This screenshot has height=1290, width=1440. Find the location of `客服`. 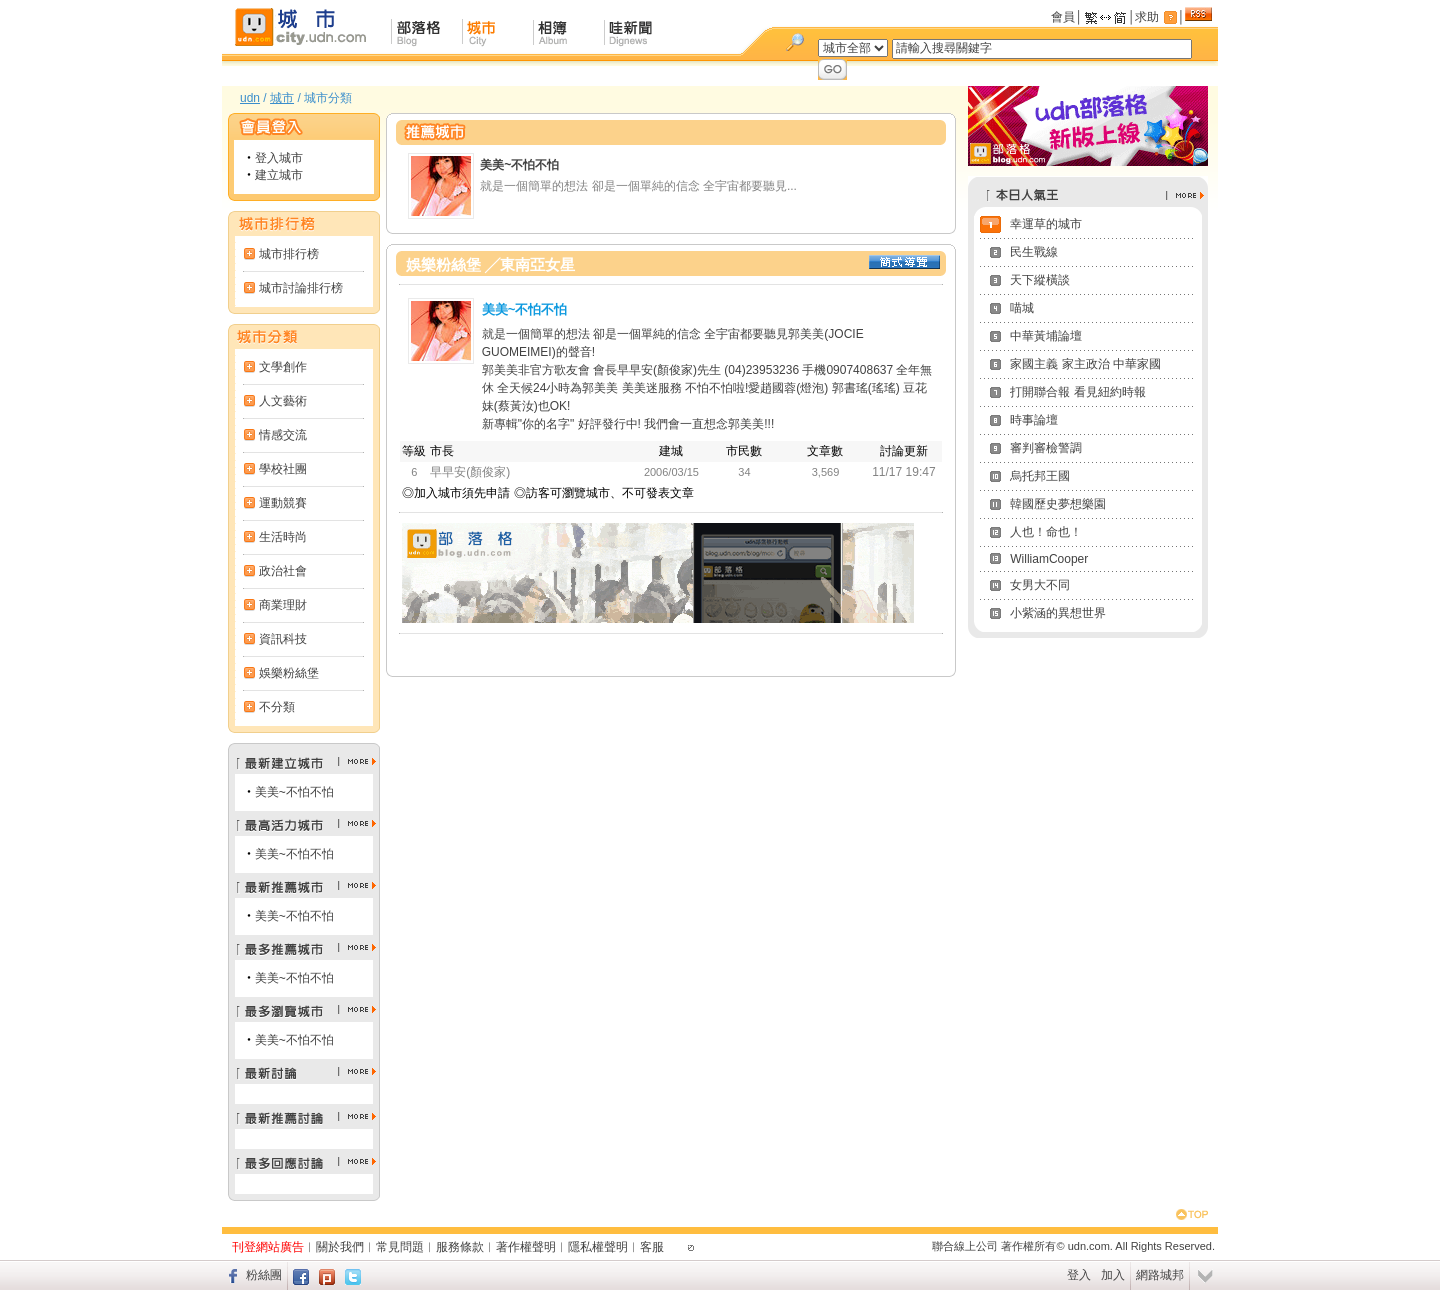

客服 is located at coordinates (652, 1247).